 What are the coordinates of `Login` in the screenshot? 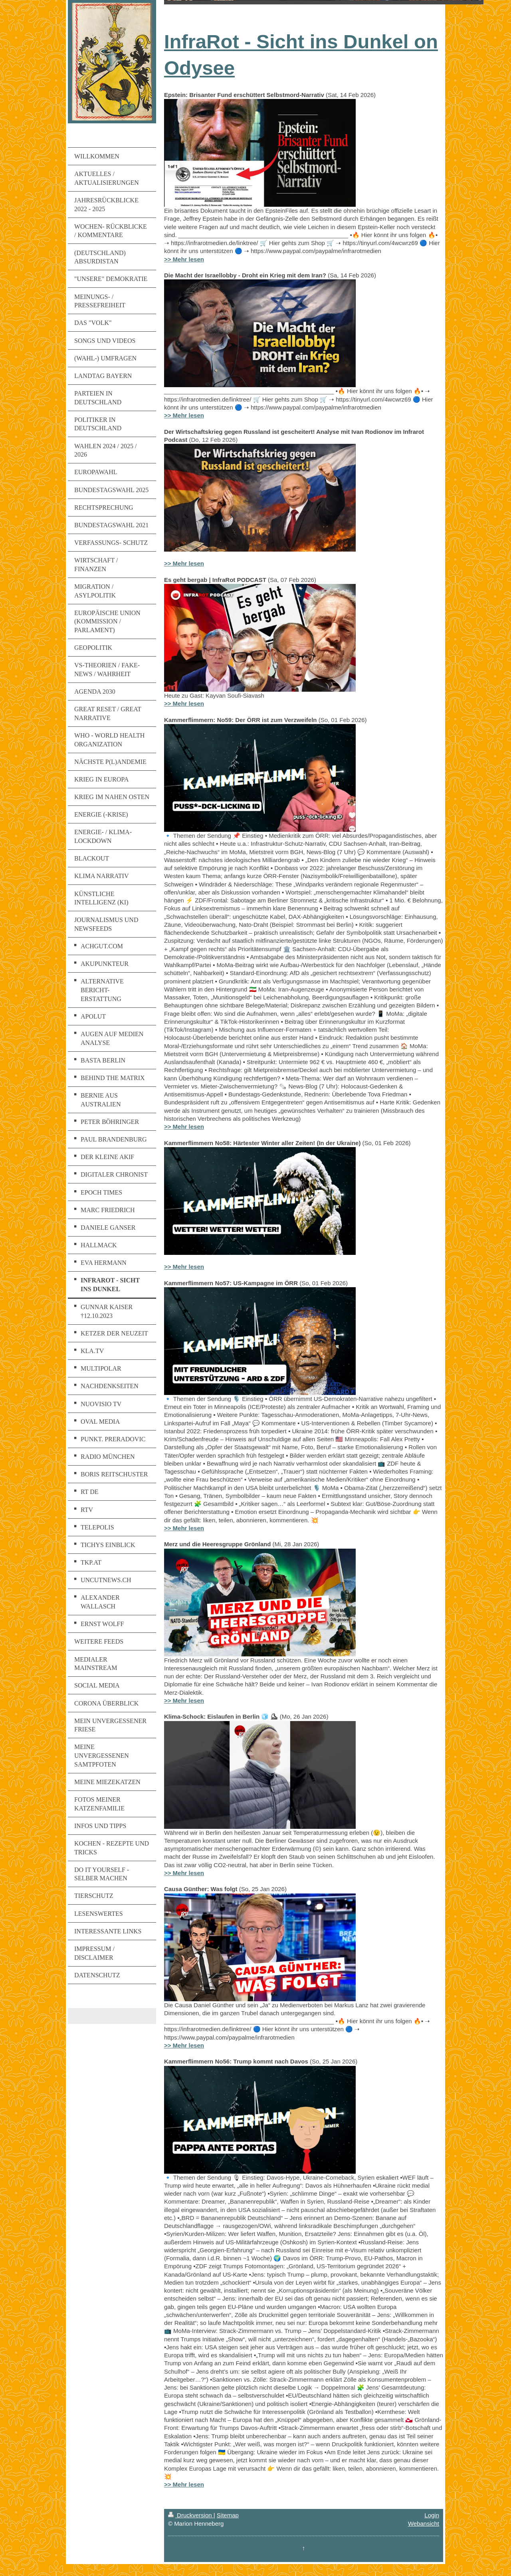 It's located at (431, 2515).